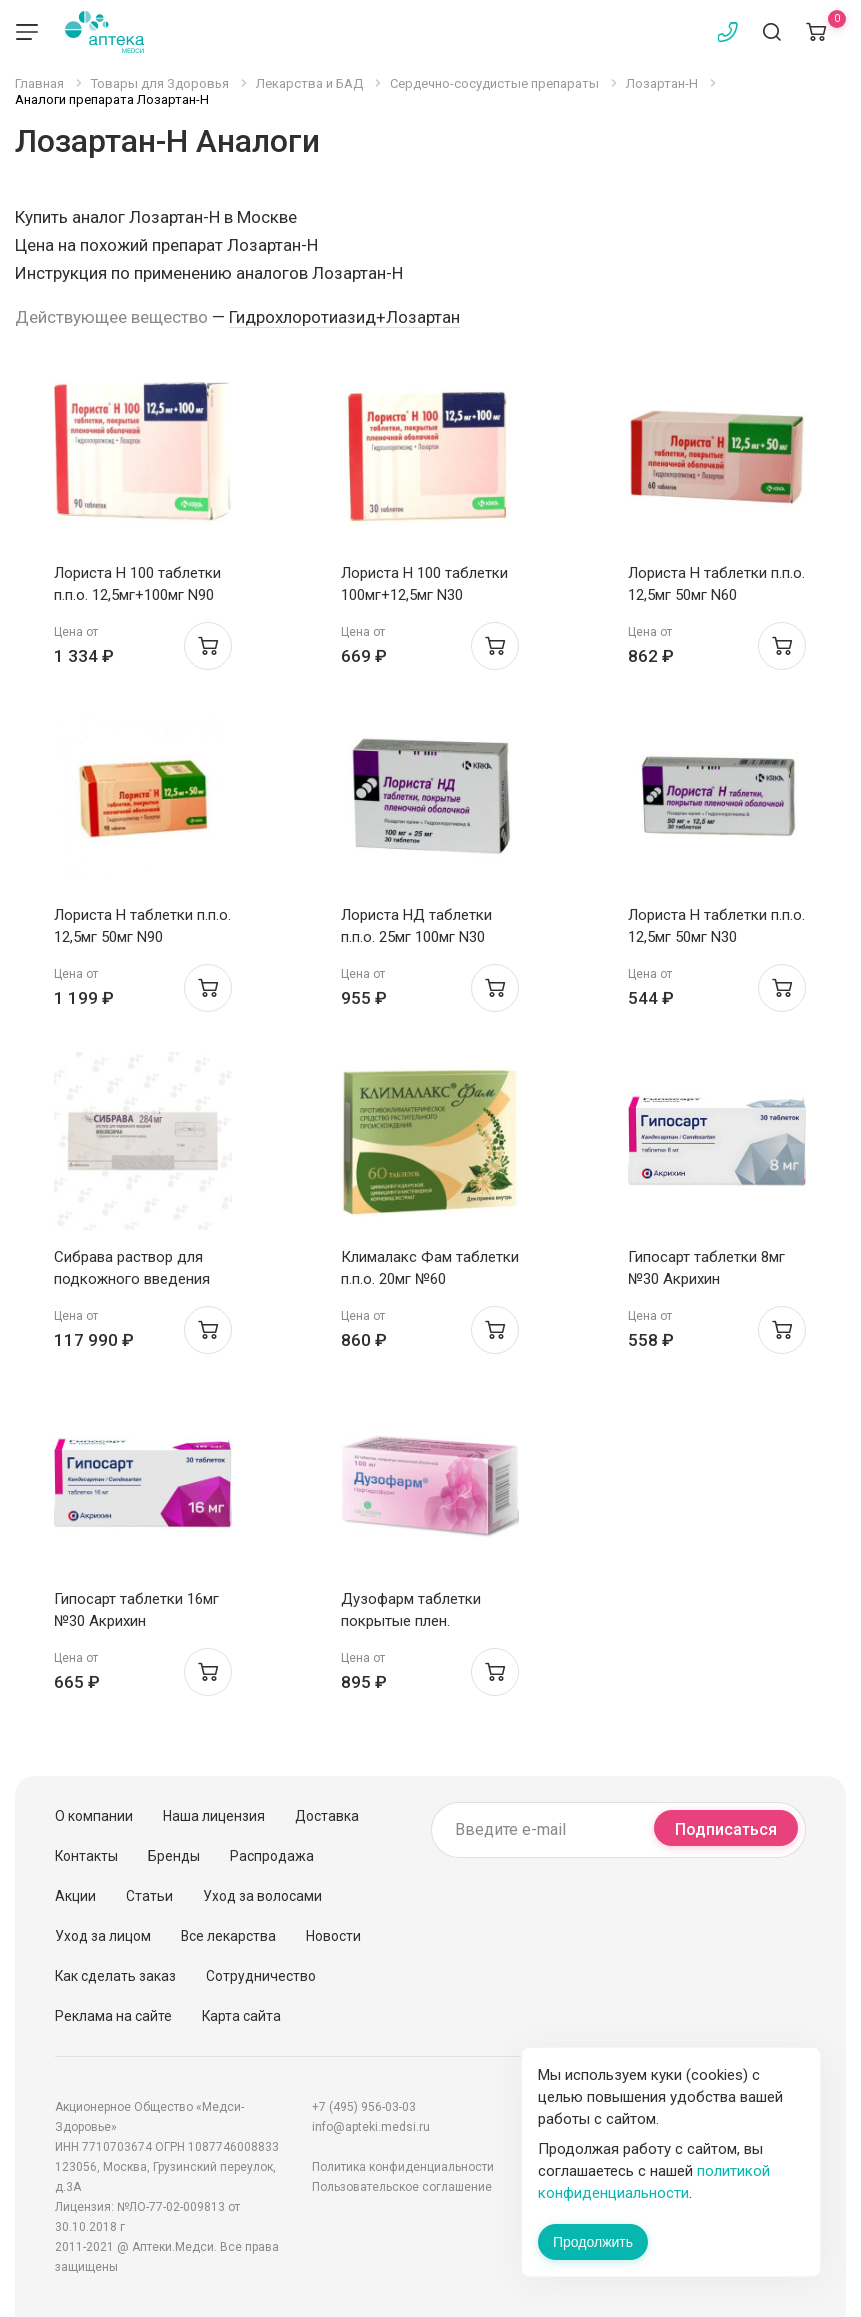 The height and width of the screenshot is (2317, 861). What do you see at coordinates (327, 1816) in the screenshot?
I see `Доставка` at bounding box center [327, 1816].